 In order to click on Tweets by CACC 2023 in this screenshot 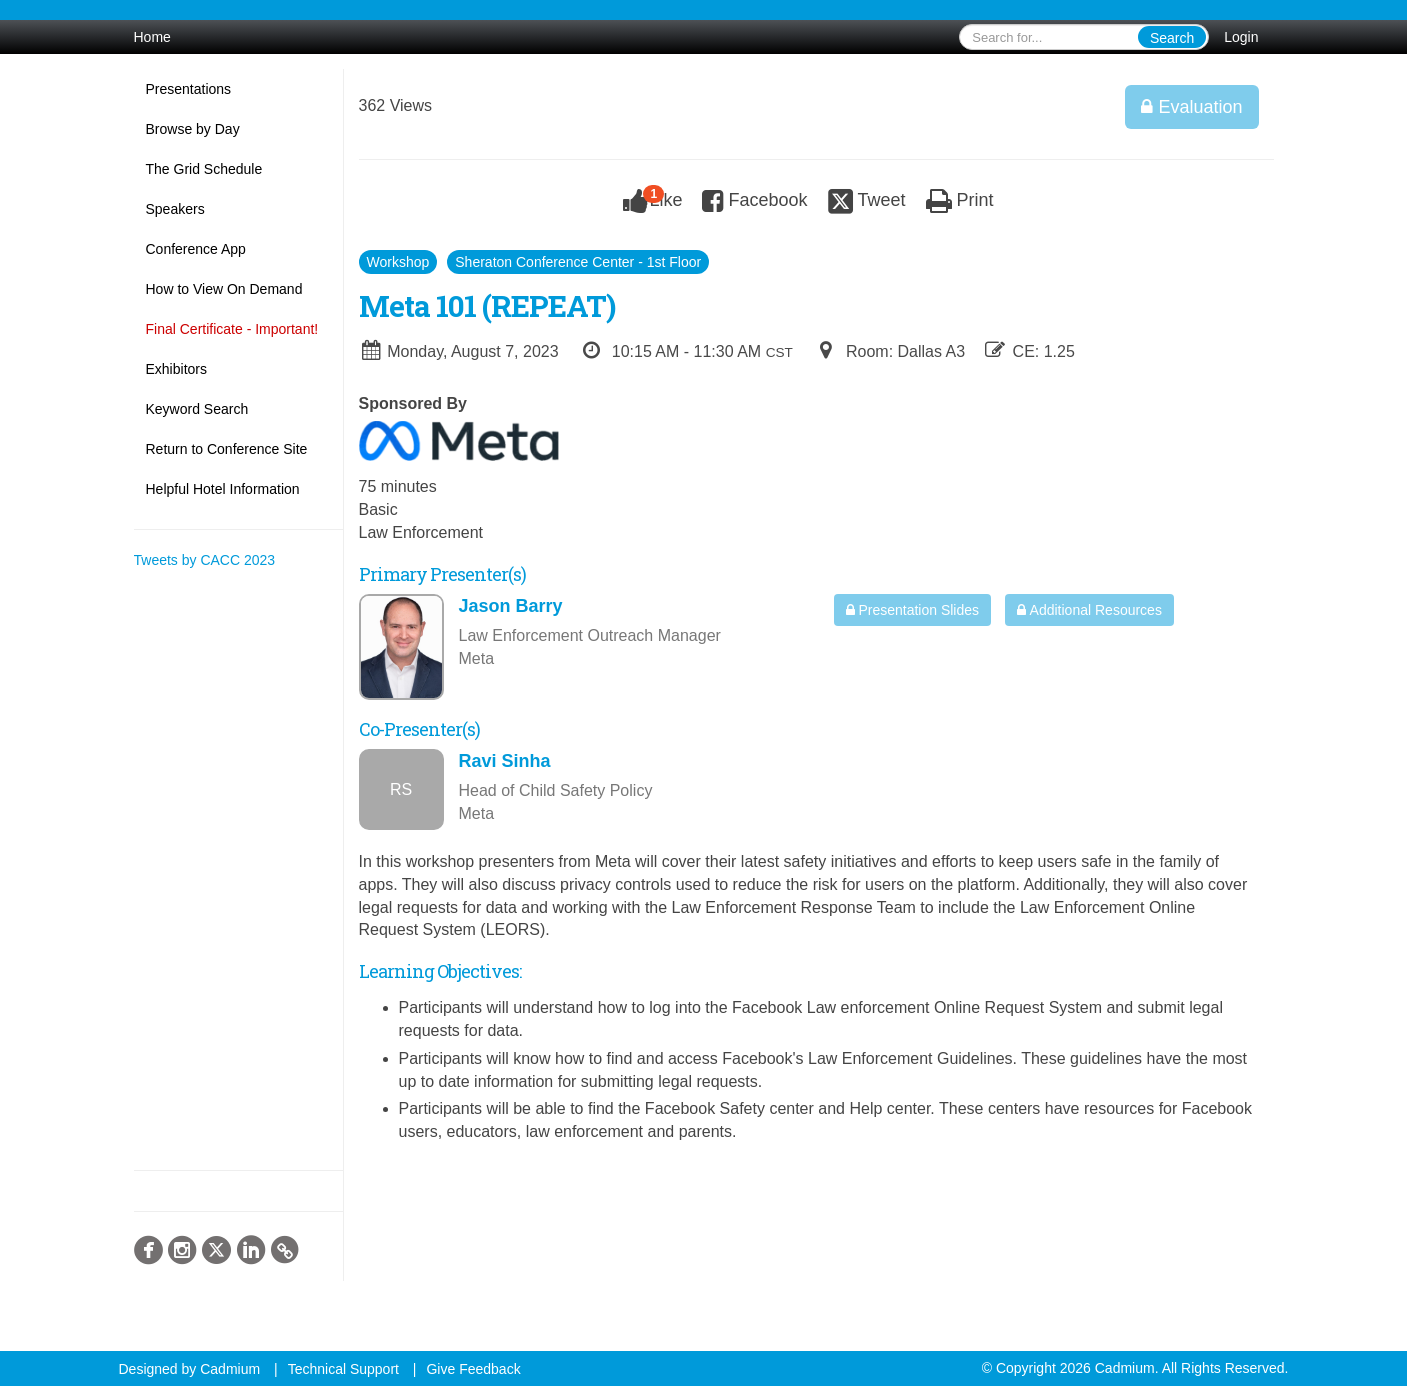, I will do `click(205, 560)`.